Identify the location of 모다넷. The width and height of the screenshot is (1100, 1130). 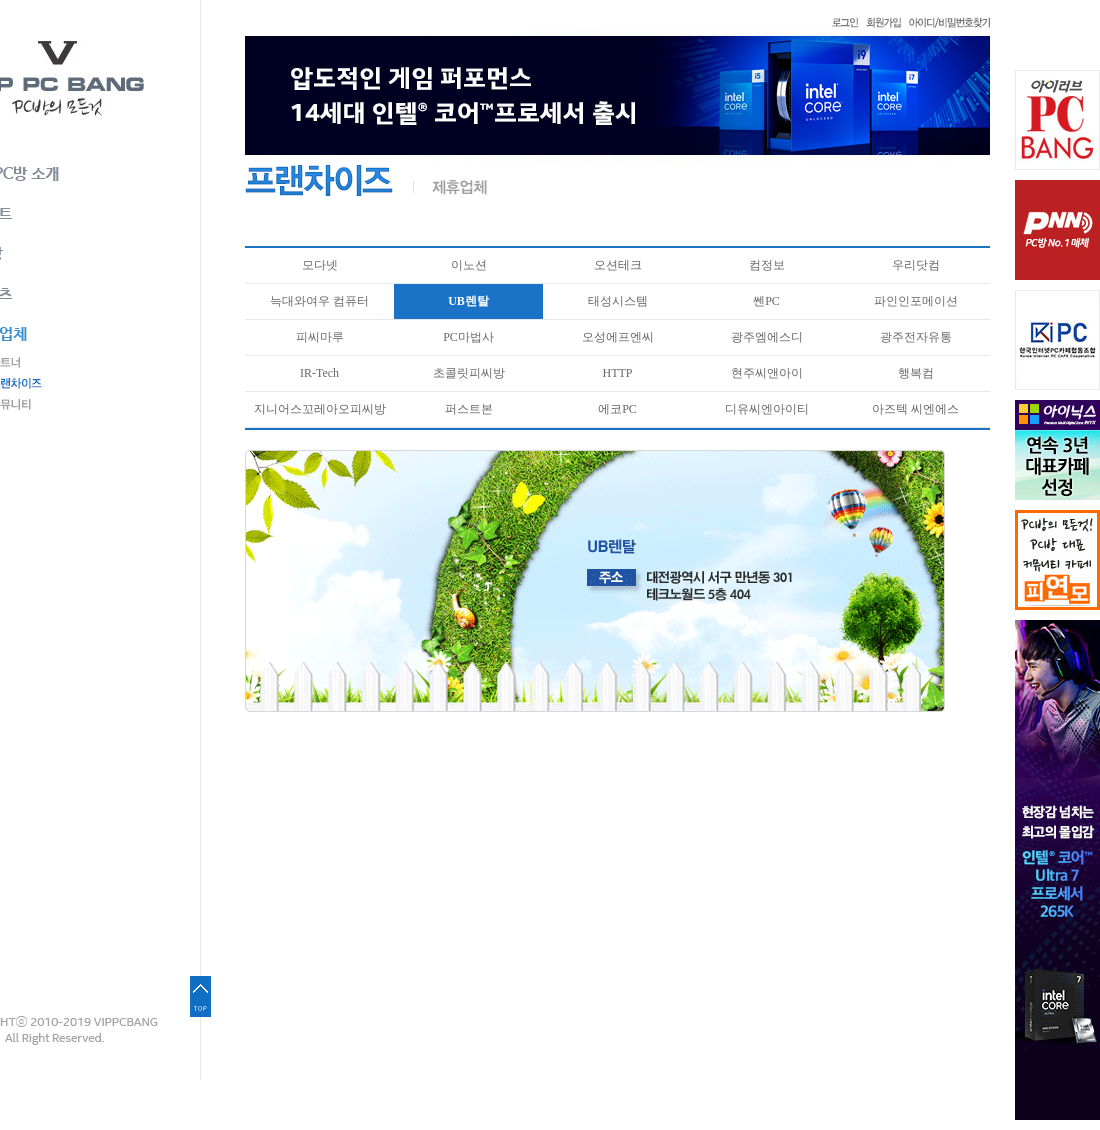
(320, 265).